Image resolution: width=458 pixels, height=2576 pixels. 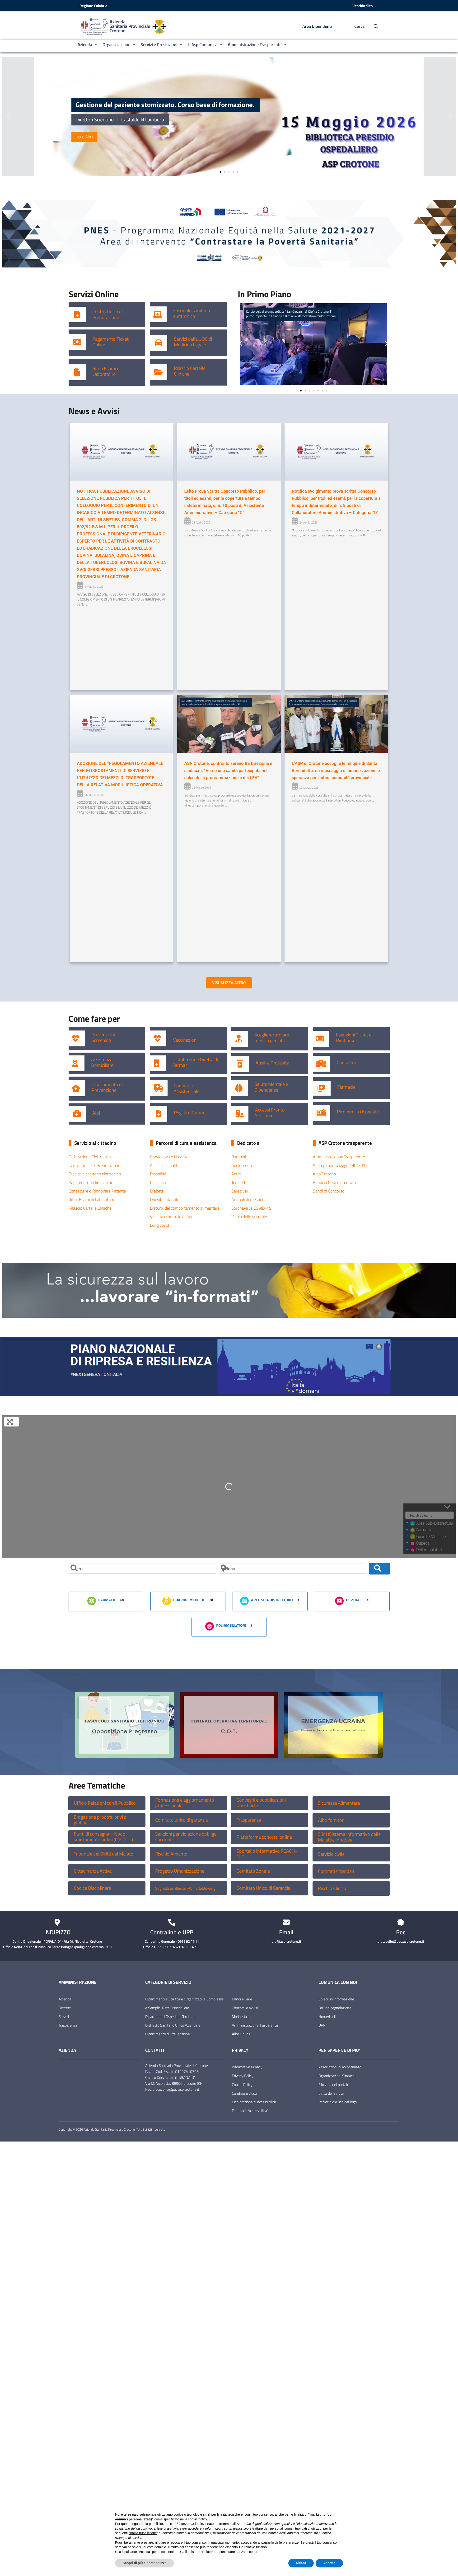 I want to click on Convegni e pubblicazioni scientifiche, so click(x=261, y=1802).